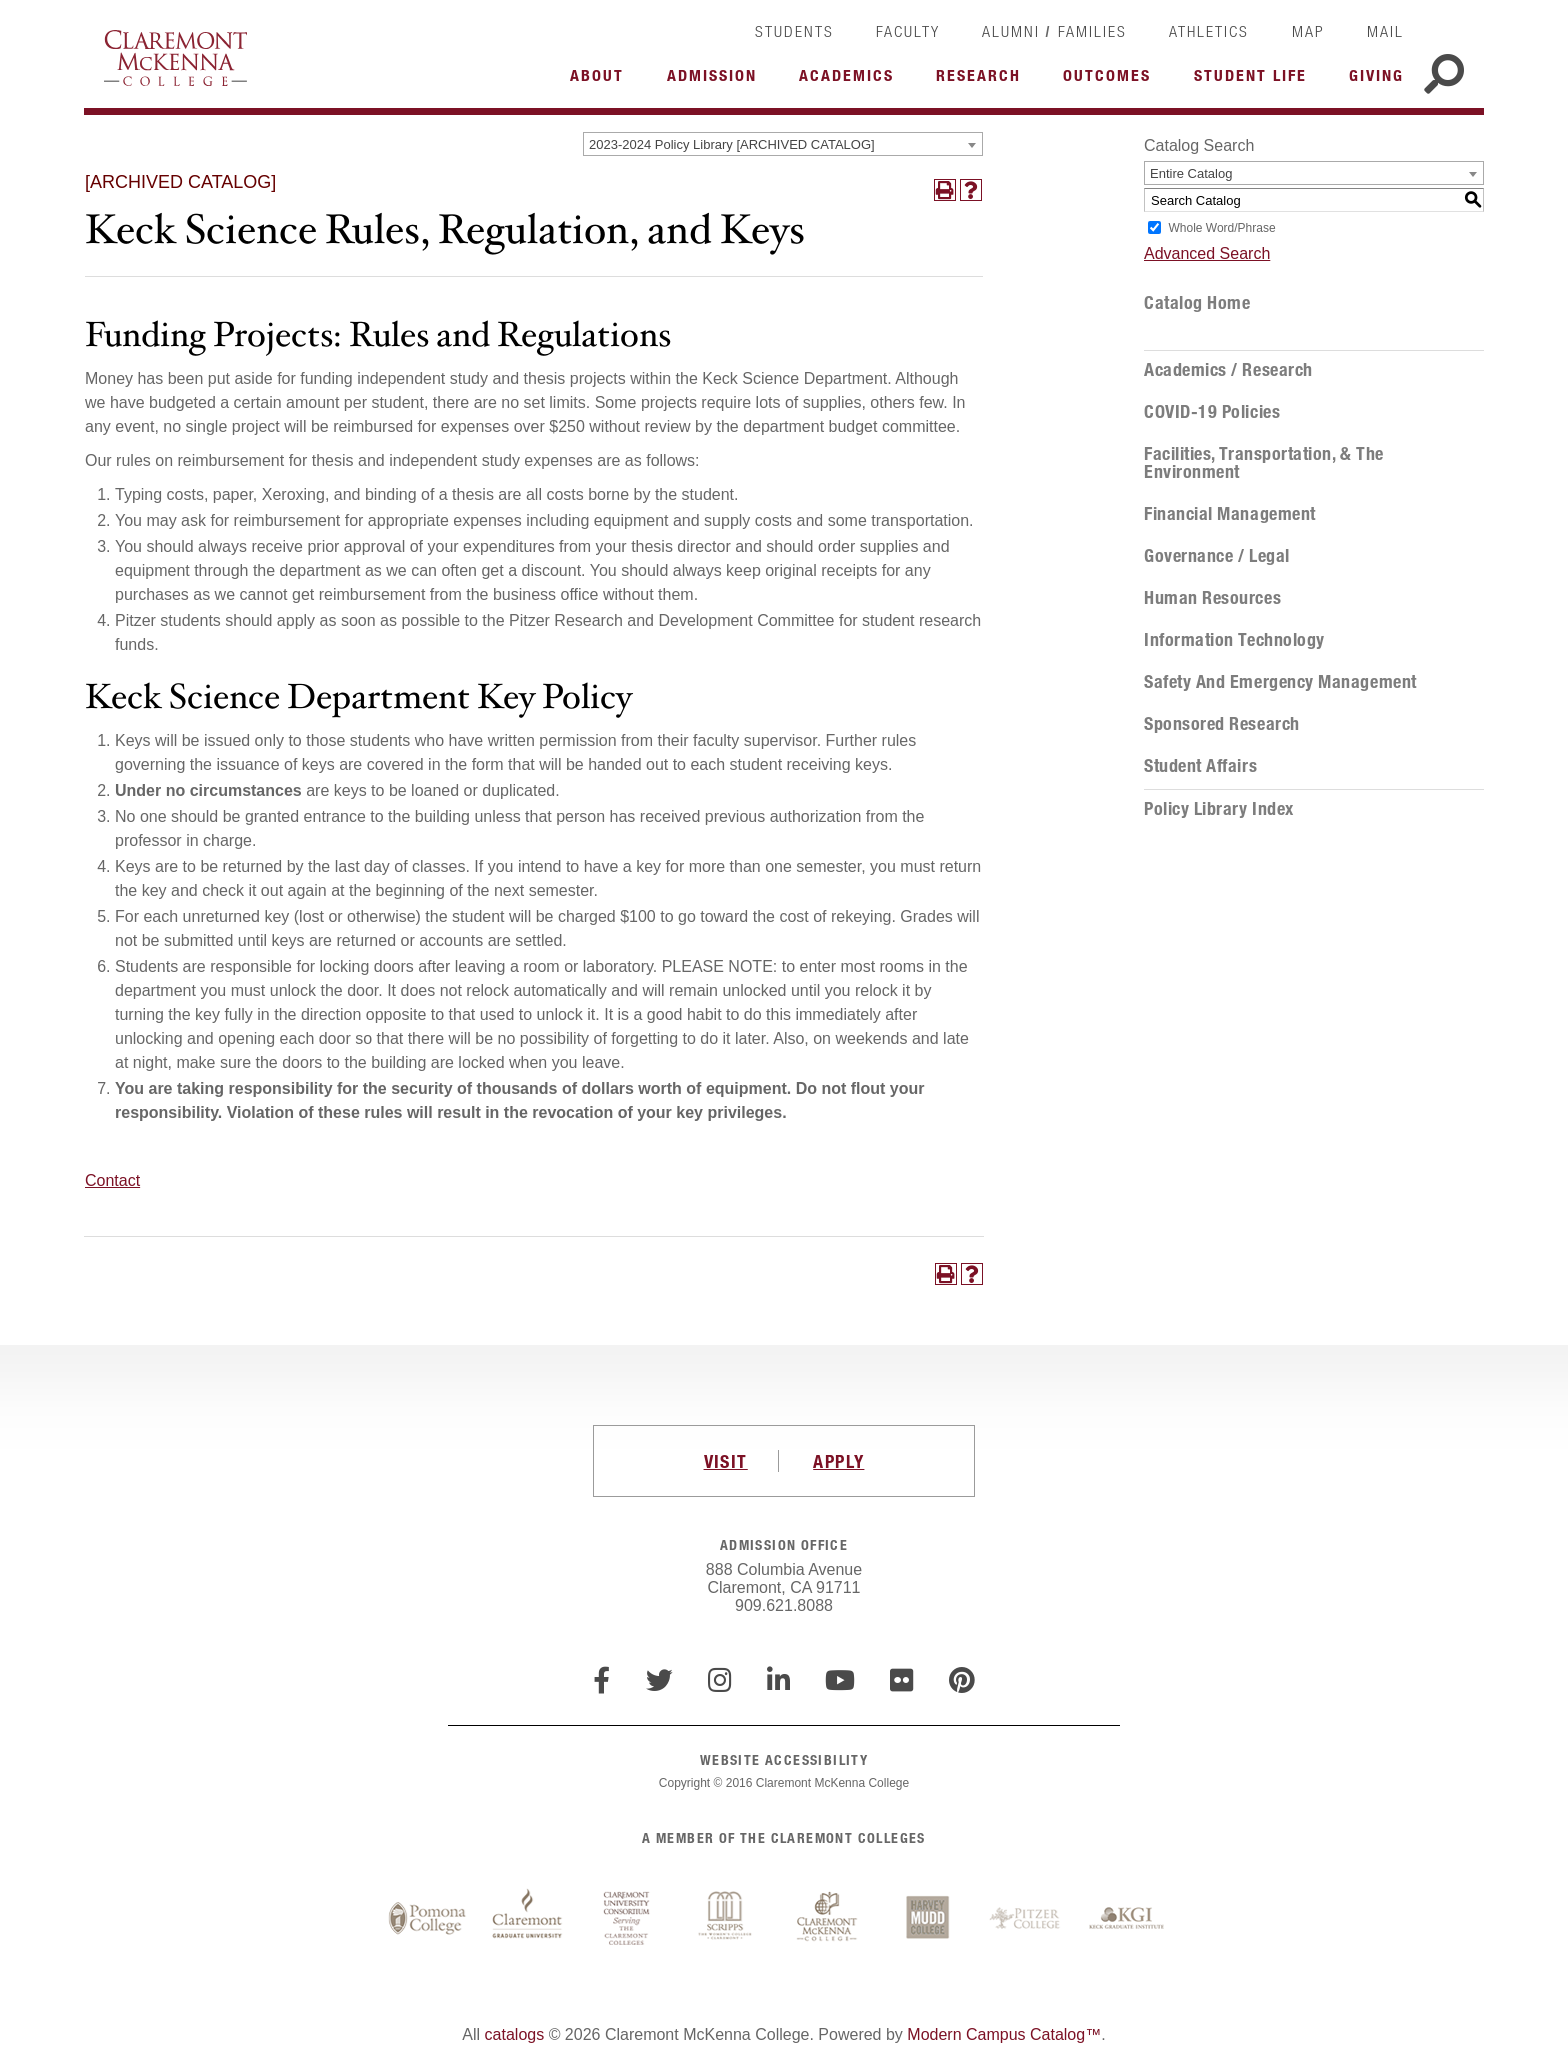  Describe the element at coordinates (1228, 370) in the screenshot. I see `Academics / Research` at that location.